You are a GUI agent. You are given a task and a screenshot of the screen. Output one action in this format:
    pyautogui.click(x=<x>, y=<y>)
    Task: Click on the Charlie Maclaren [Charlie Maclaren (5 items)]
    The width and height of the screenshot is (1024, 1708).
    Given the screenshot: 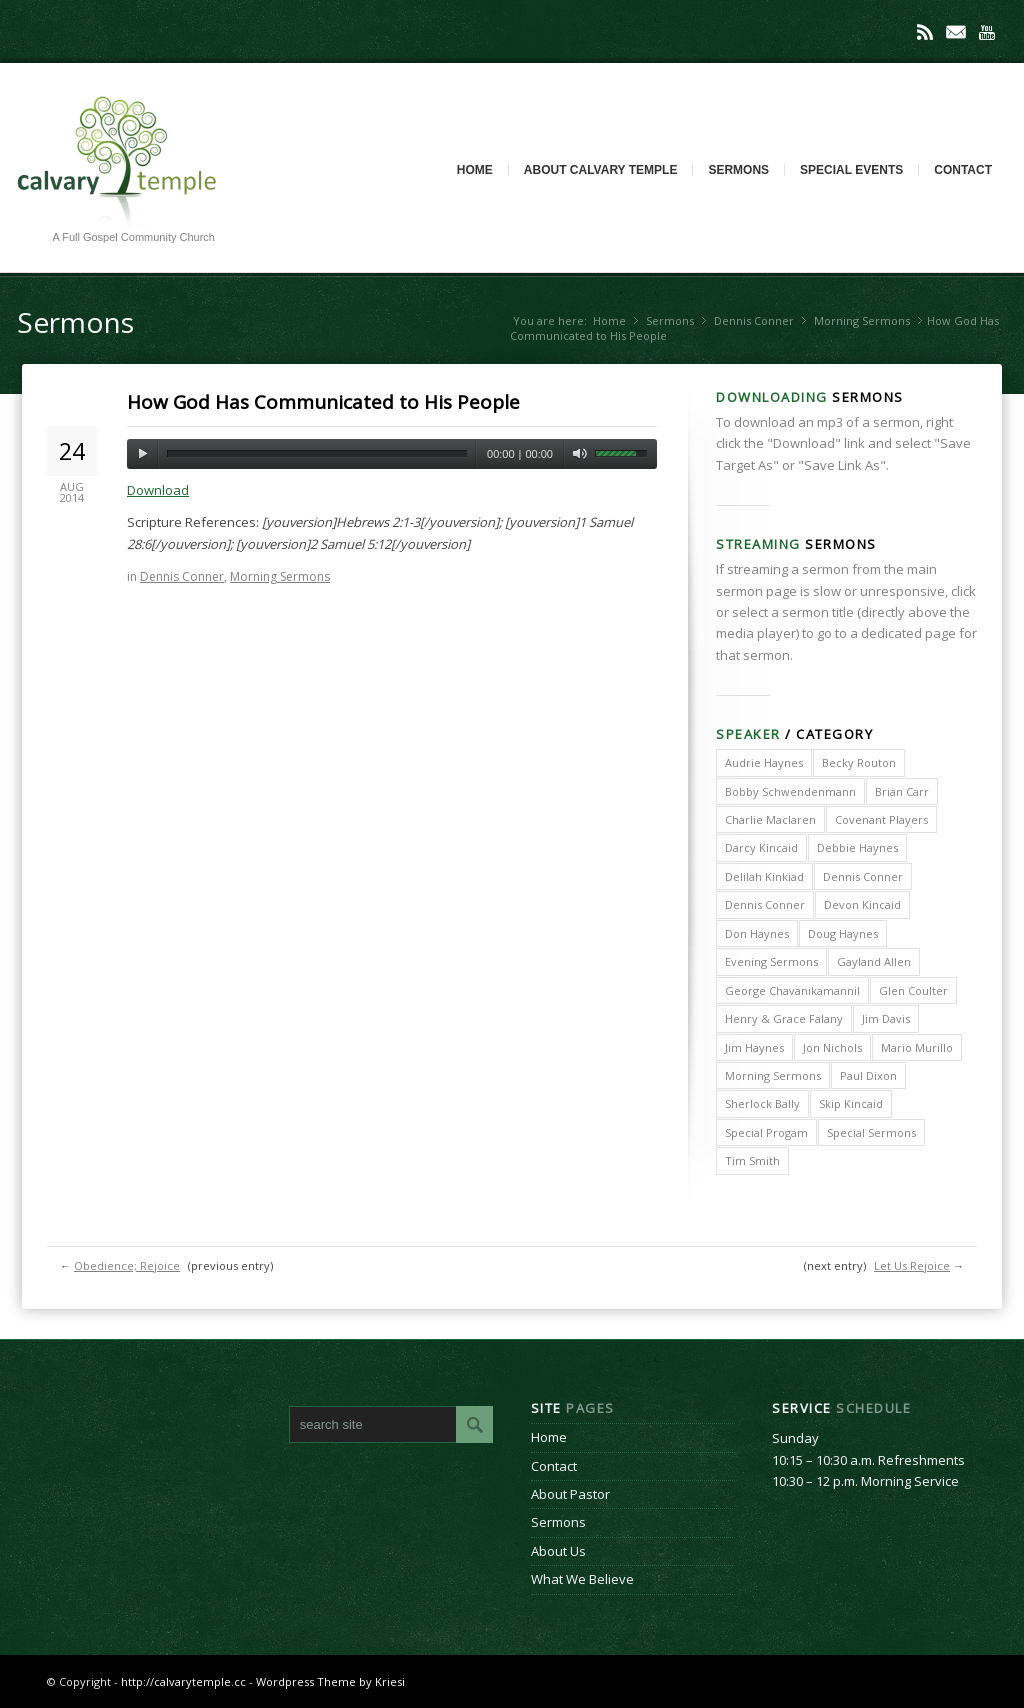 What is the action you would take?
    pyautogui.click(x=770, y=819)
    